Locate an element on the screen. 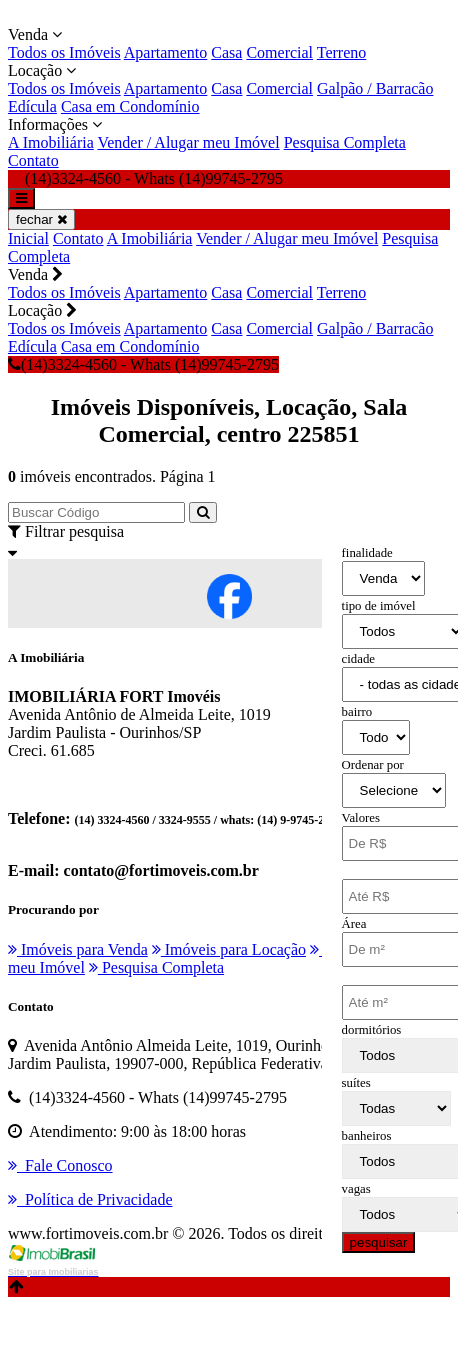  Pesquisa Completa is located at coordinates (345, 142).